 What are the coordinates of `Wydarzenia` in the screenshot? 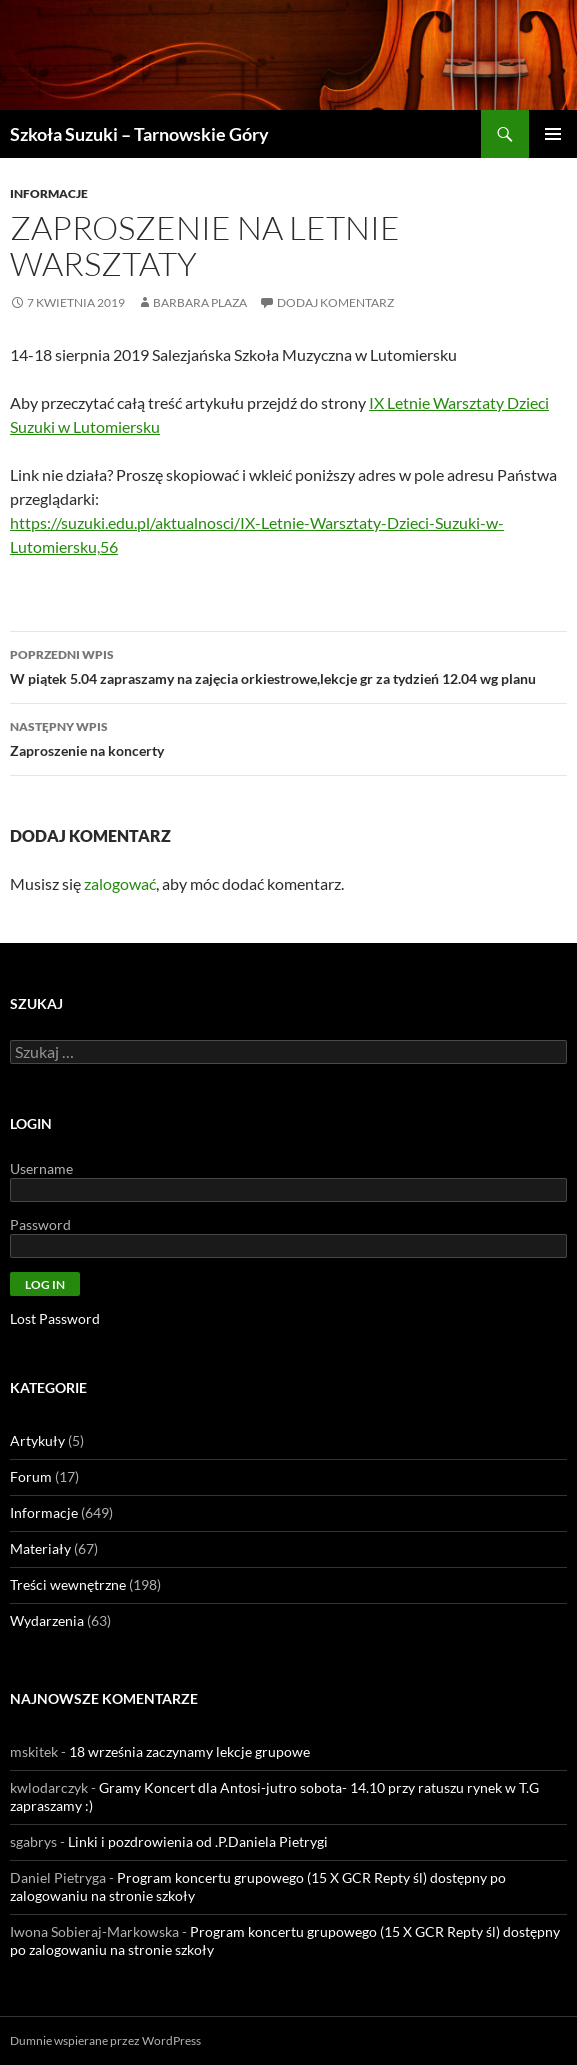 It's located at (47, 1620).